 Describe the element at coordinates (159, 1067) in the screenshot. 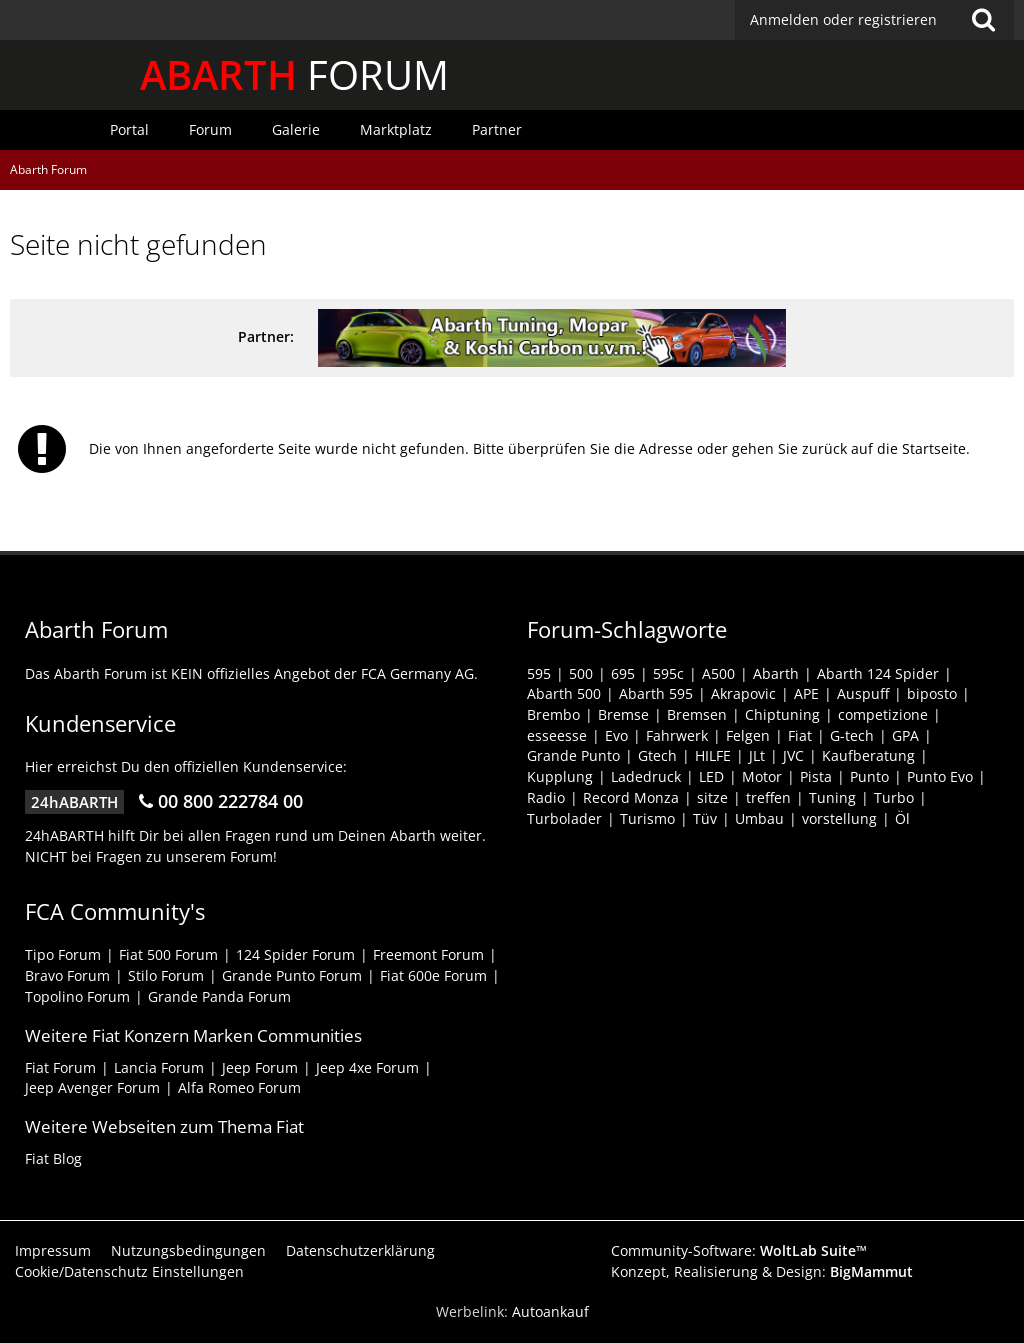

I see `Lancia Forum` at that location.